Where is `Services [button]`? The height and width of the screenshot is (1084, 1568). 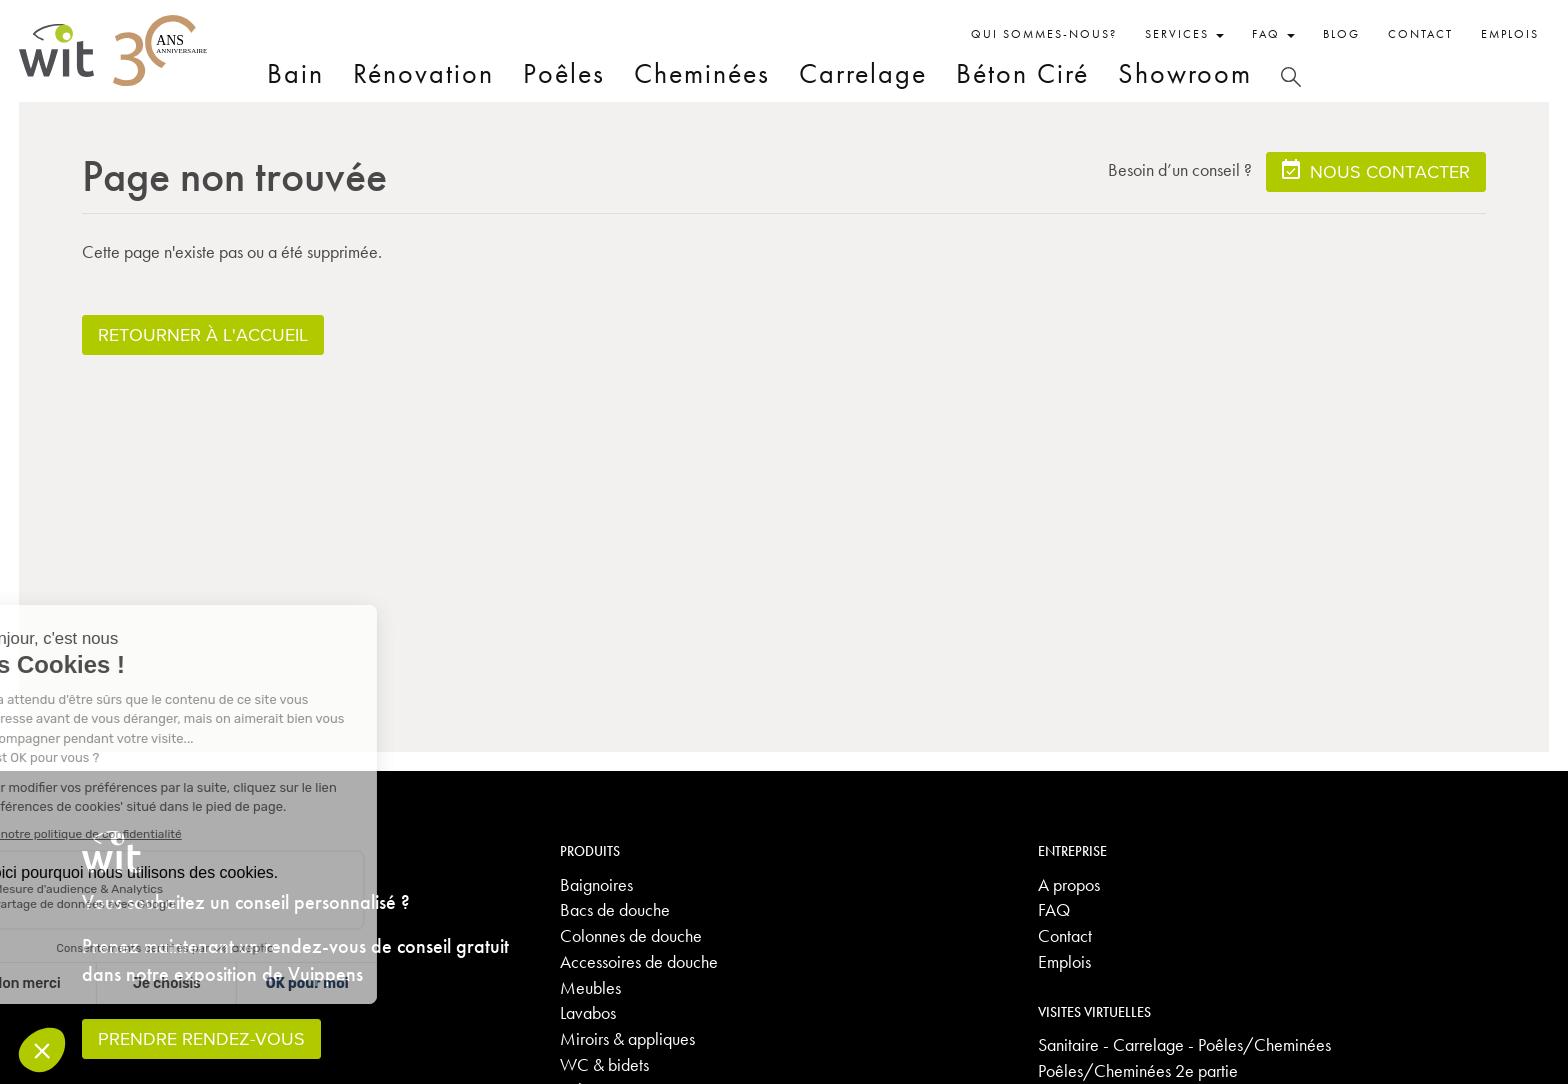
Services [button] is located at coordinates (1184, 34).